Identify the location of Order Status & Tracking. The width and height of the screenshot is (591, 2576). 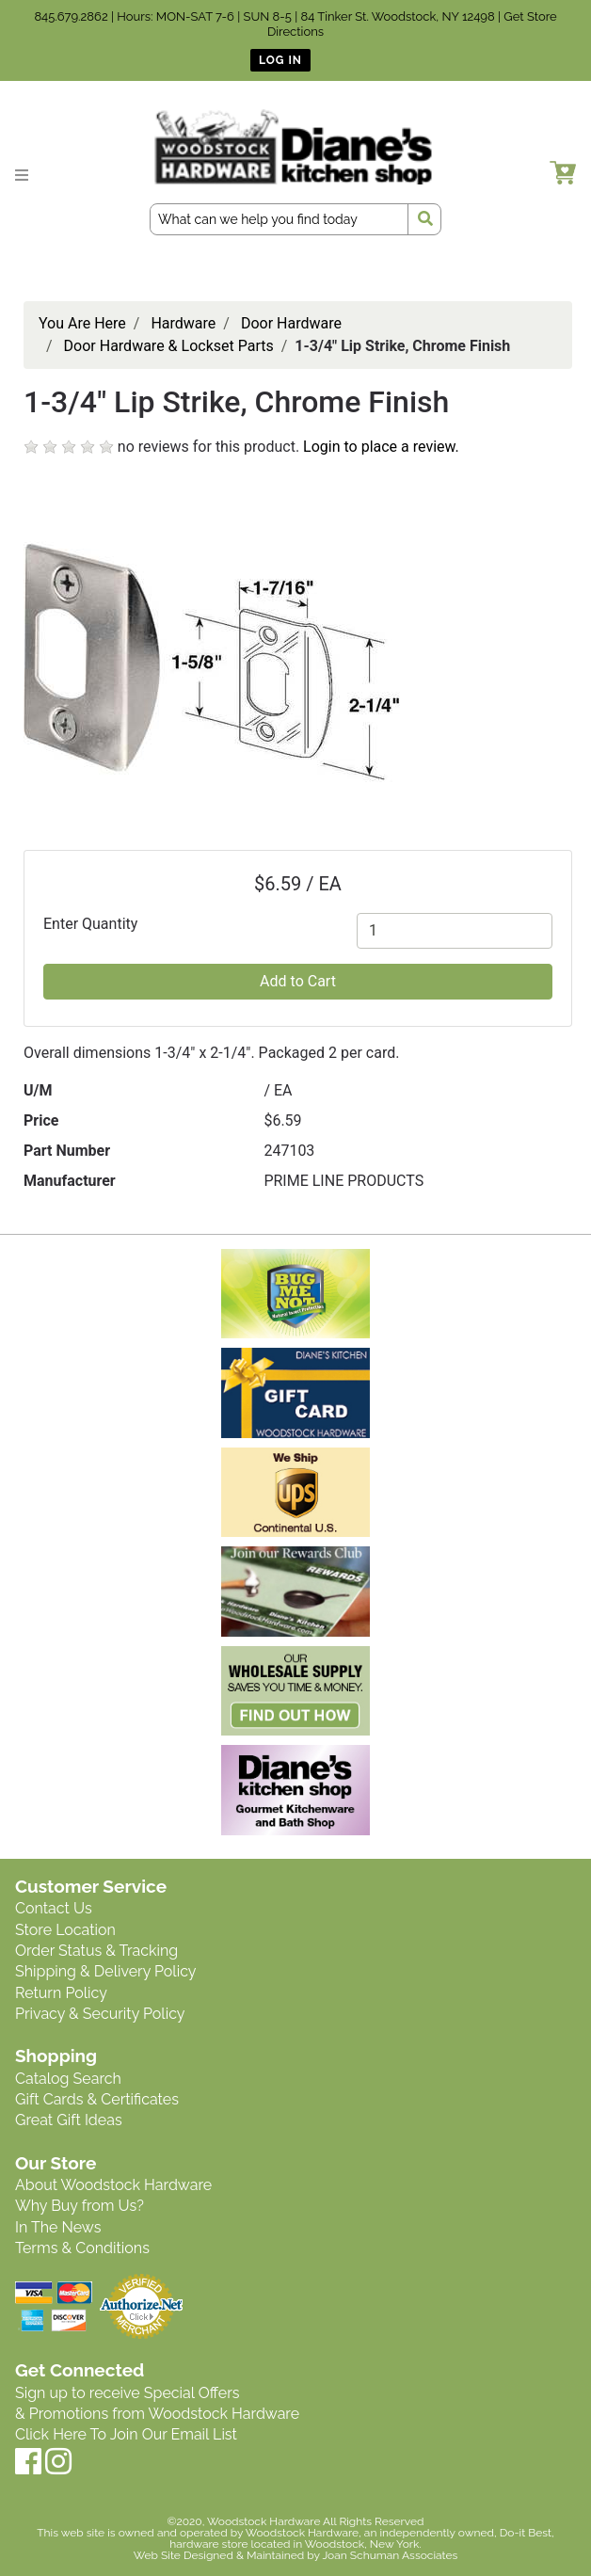
(96, 1951).